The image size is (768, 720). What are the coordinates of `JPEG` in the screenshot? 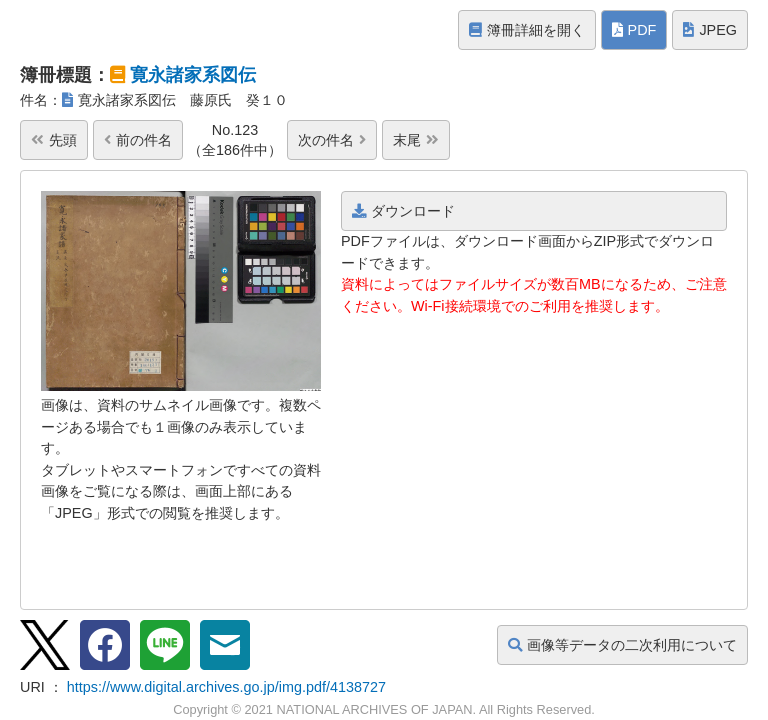 It's located at (710, 30).